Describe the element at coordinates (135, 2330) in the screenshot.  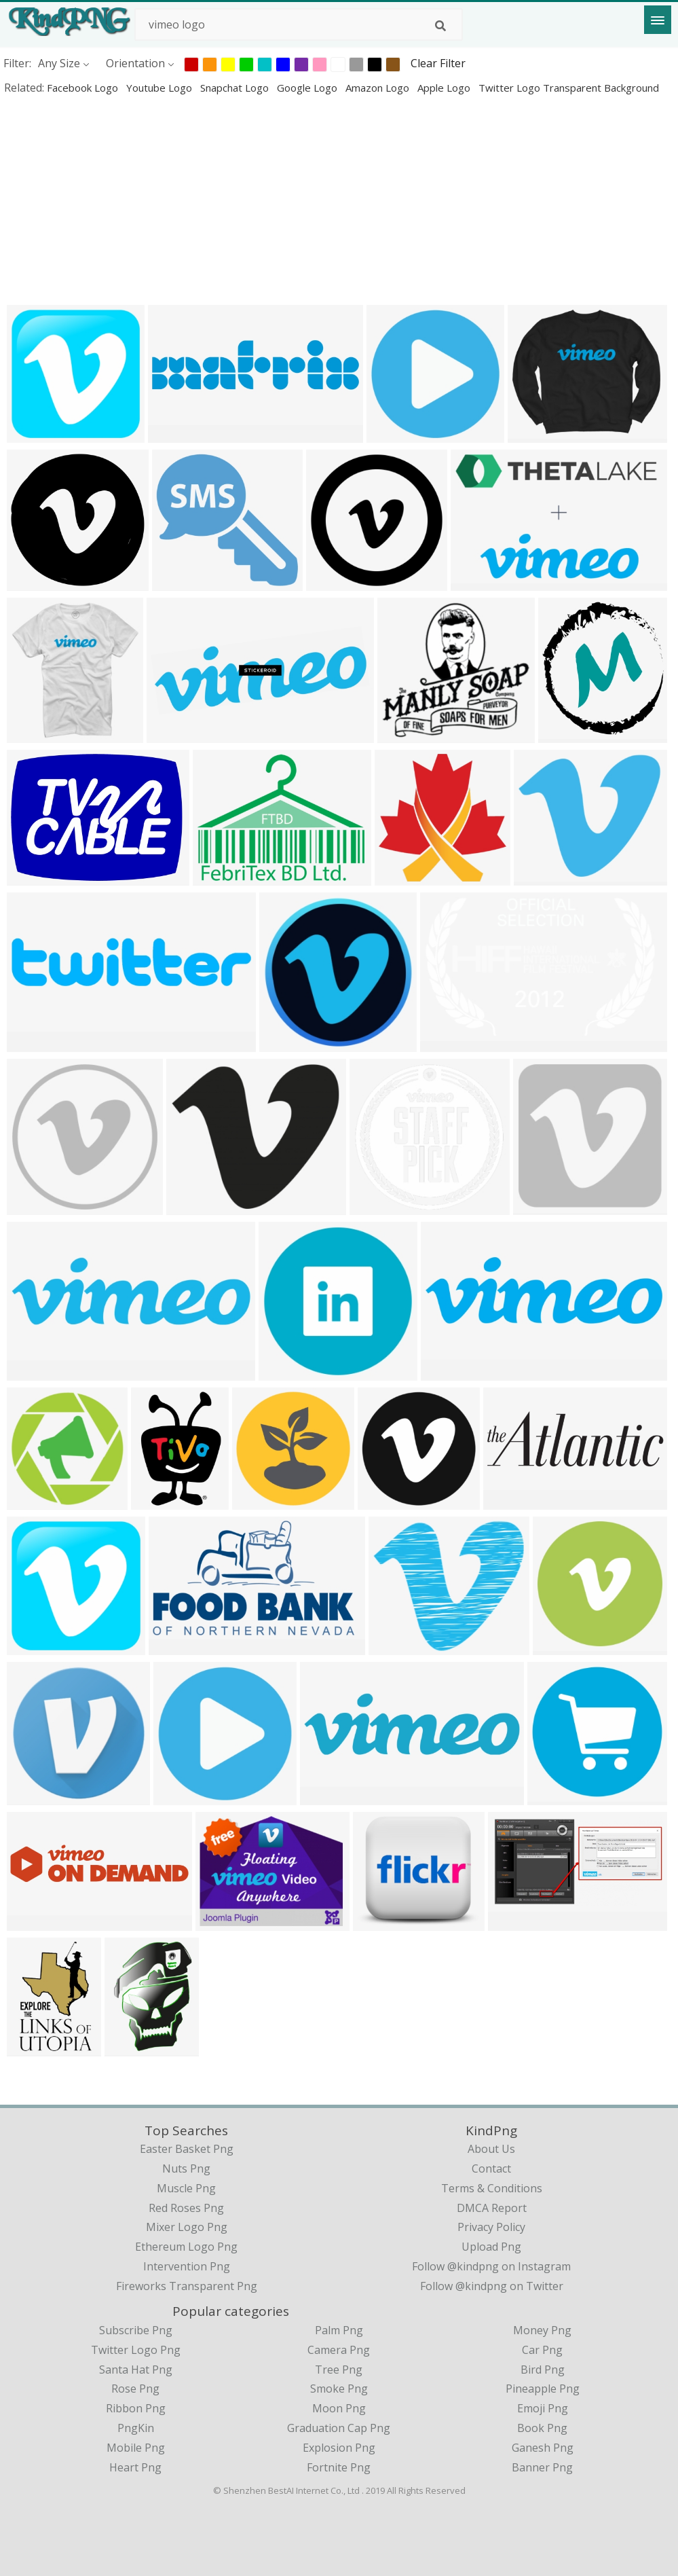
I see `Subscribe Png` at that location.